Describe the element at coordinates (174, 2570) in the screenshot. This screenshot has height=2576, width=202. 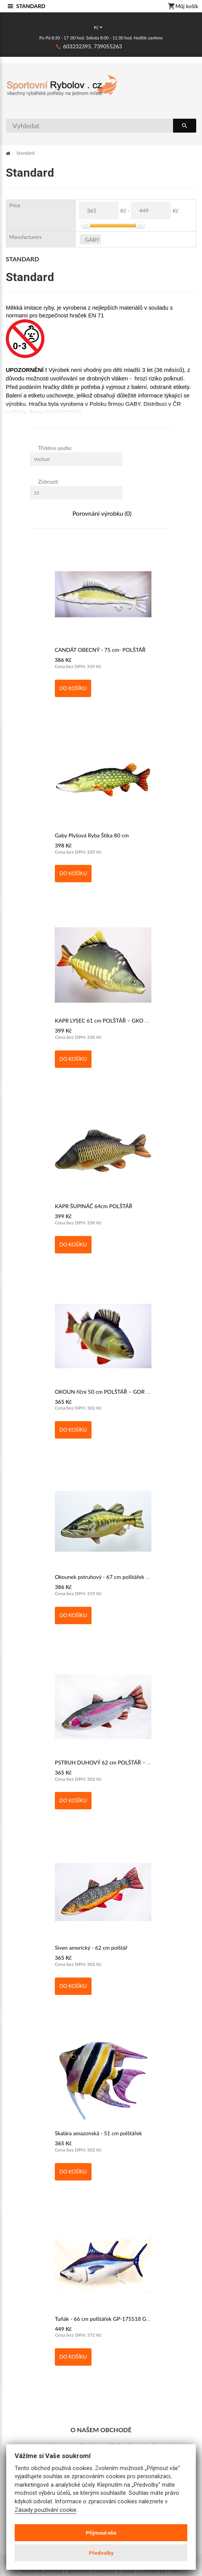
I see `PSoIT` at that location.